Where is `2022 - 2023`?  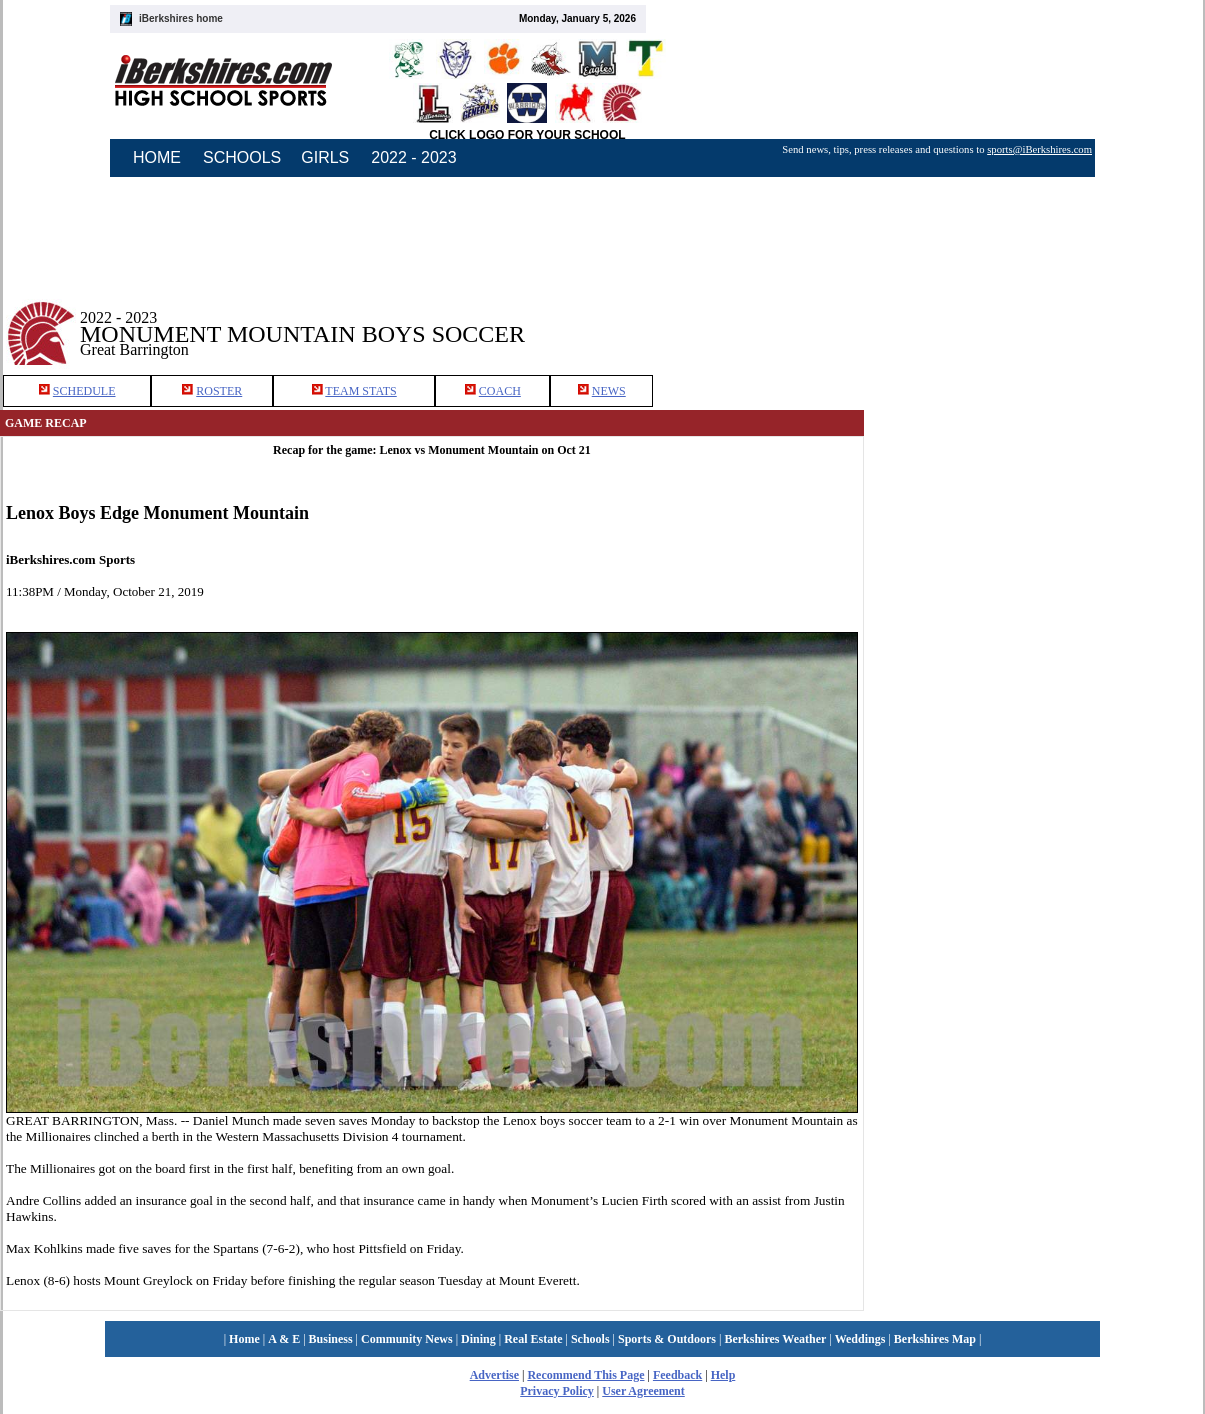
2022 - 2023 is located at coordinates (413, 157).